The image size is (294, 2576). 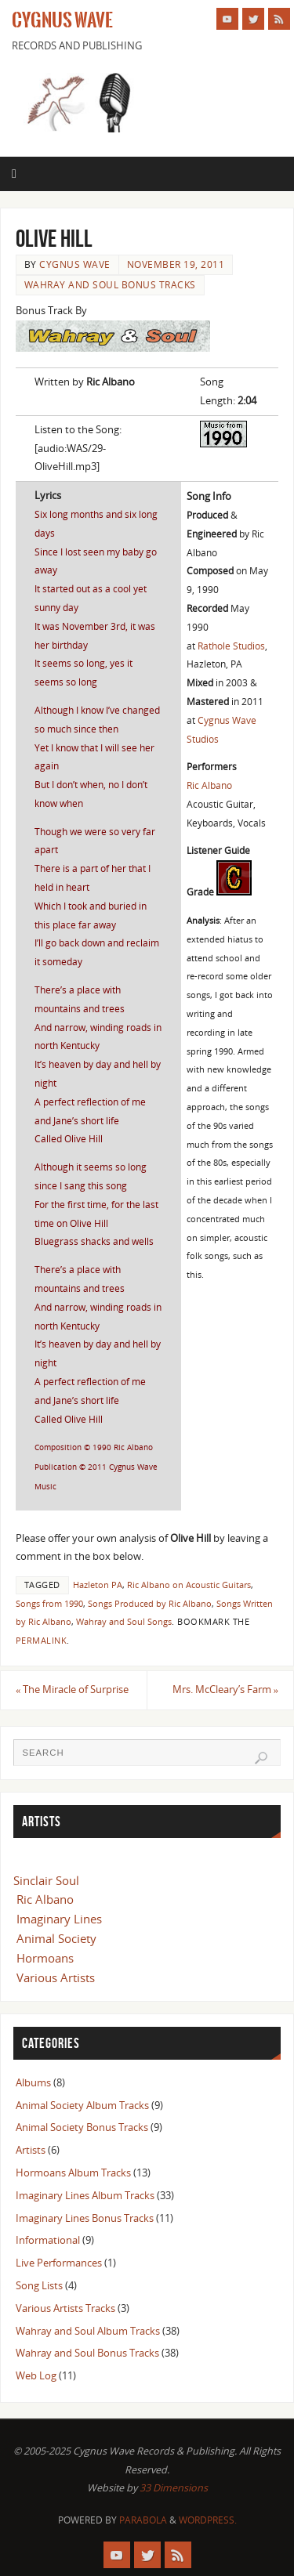 I want to click on Artists, so click(x=30, y=2150).